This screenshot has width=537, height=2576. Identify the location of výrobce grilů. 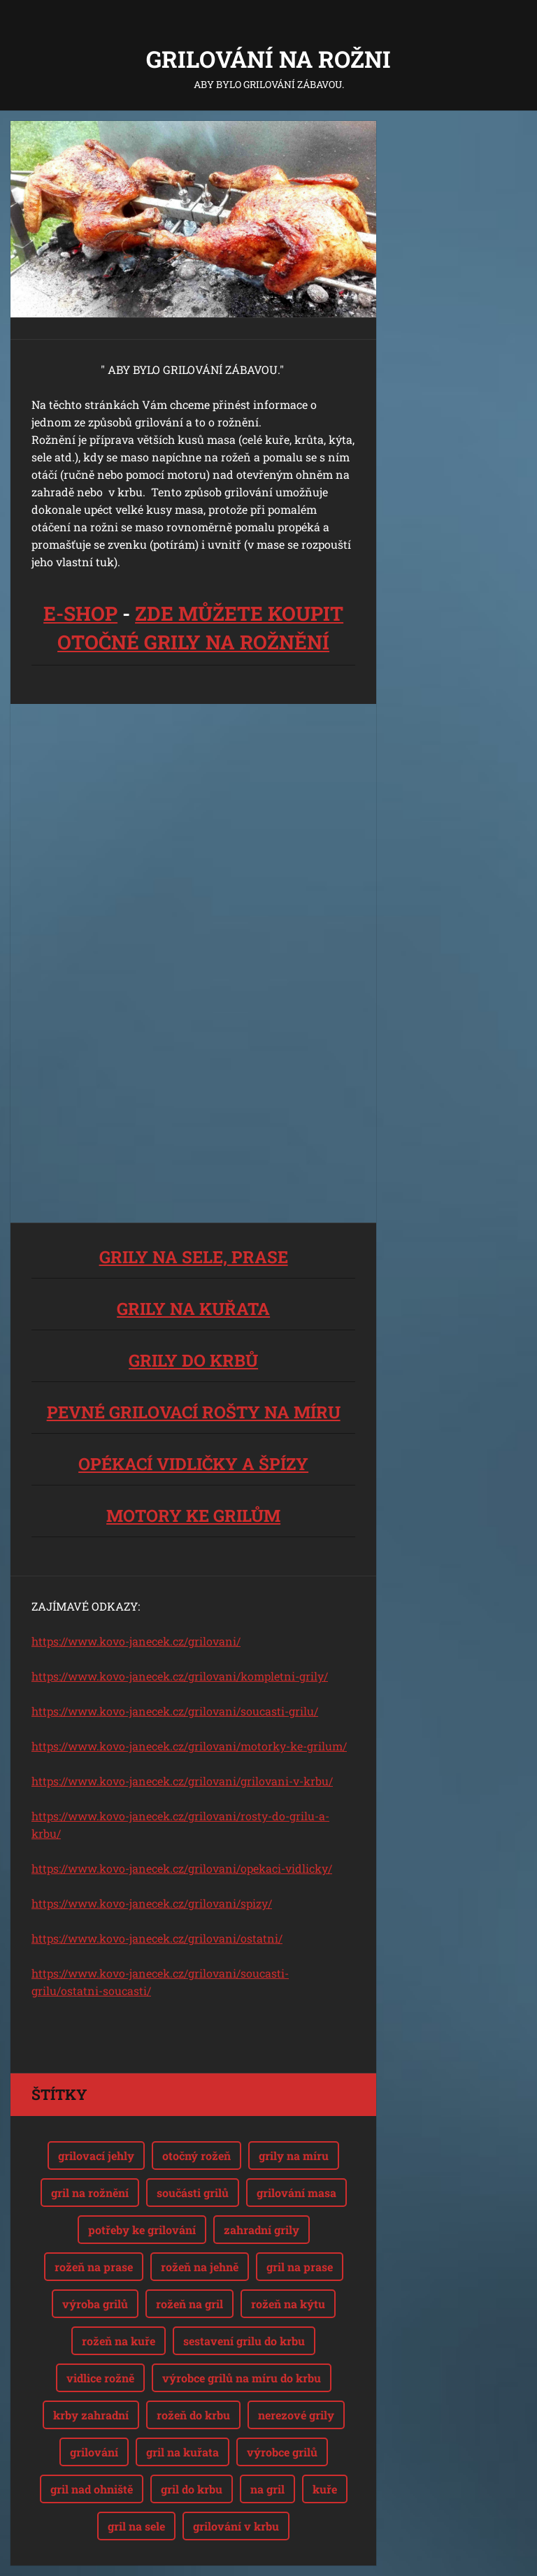
(282, 2452).